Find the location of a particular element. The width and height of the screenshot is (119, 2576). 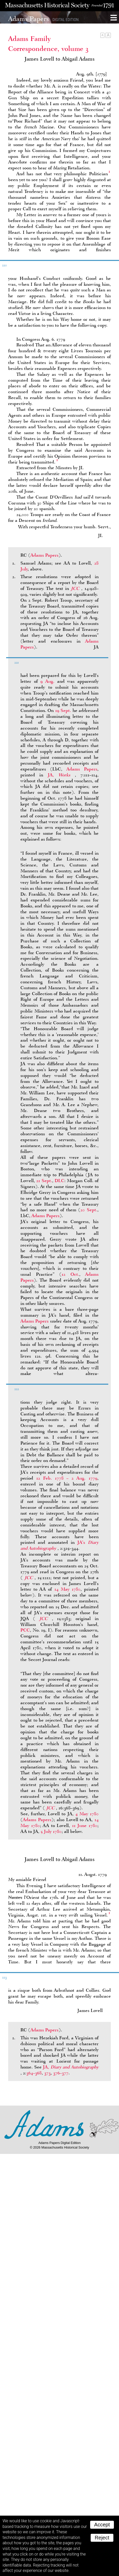

DLC is located at coordinates (59, 1180).